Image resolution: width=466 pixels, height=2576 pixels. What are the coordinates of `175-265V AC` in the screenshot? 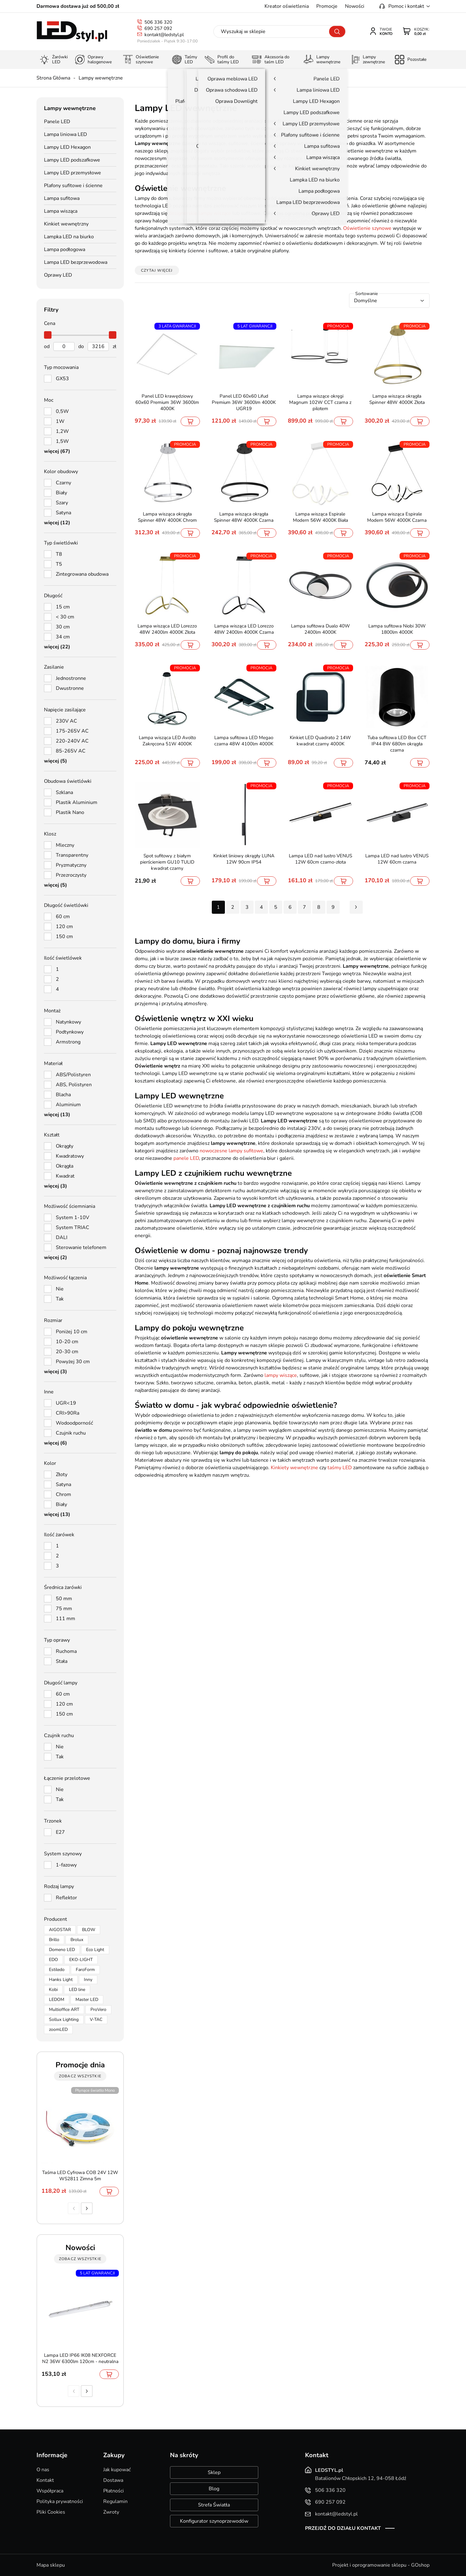 It's located at (72, 731).